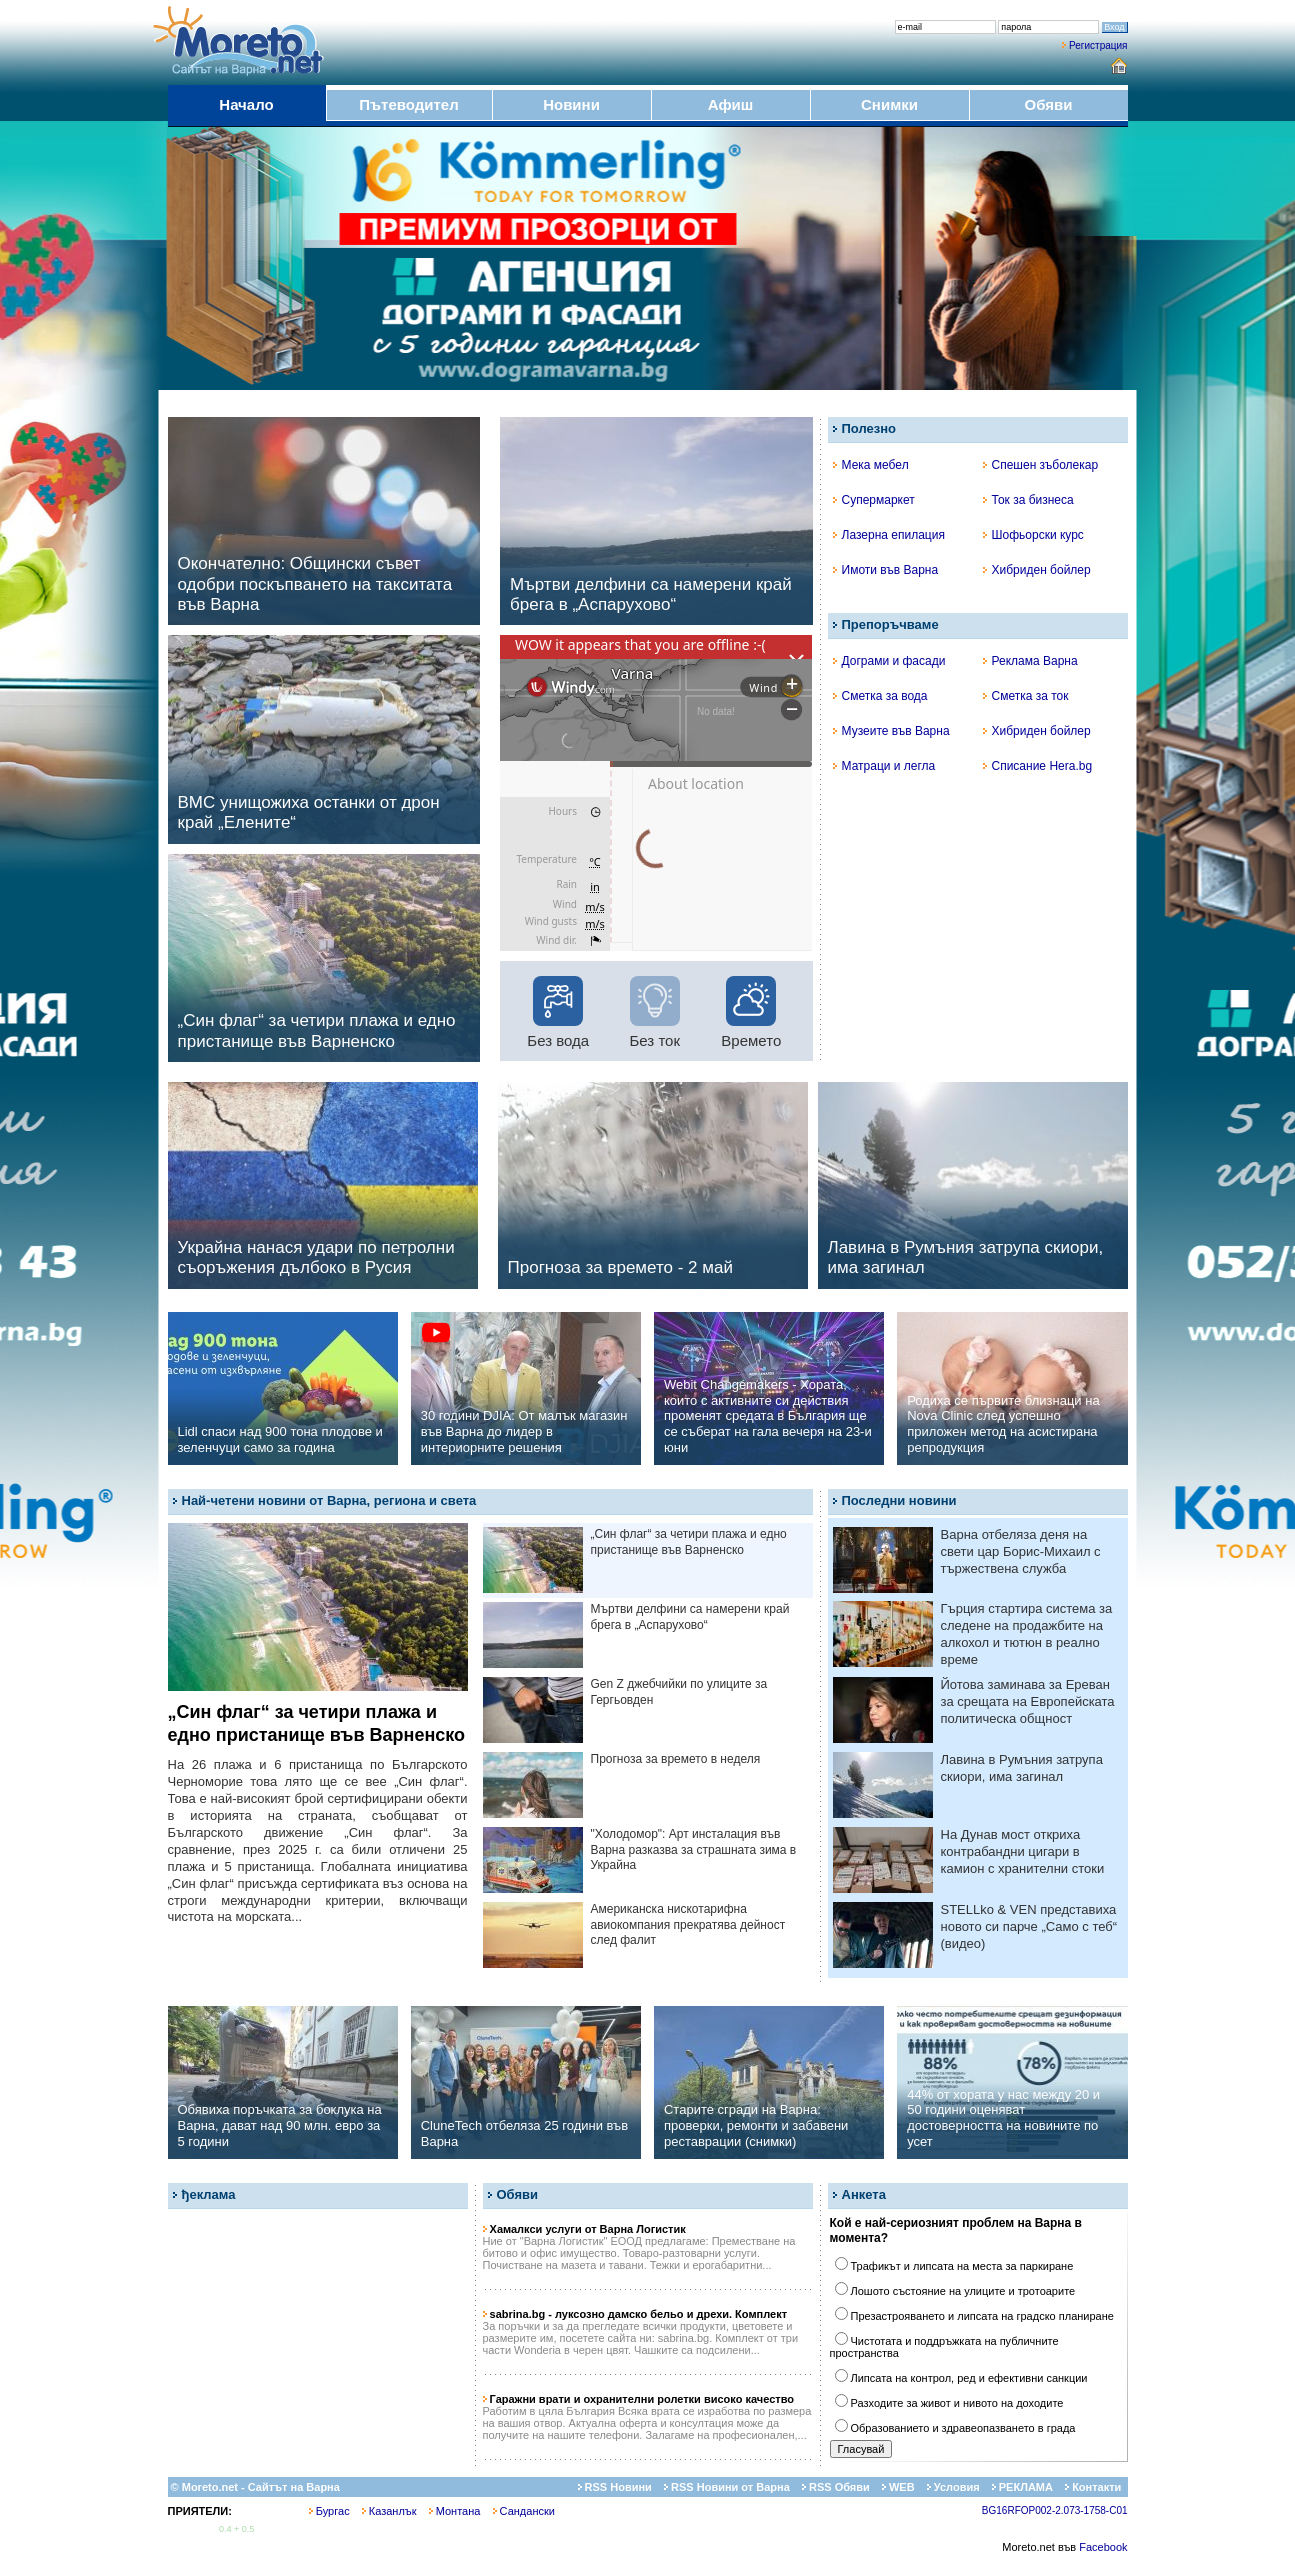 Image resolution: width=1295 pixels, height=2561 pixels. What do you see at coordinates (891, 731) in the screenshot?
I see `Музеите във Варна` at bounding box center [891, 731].